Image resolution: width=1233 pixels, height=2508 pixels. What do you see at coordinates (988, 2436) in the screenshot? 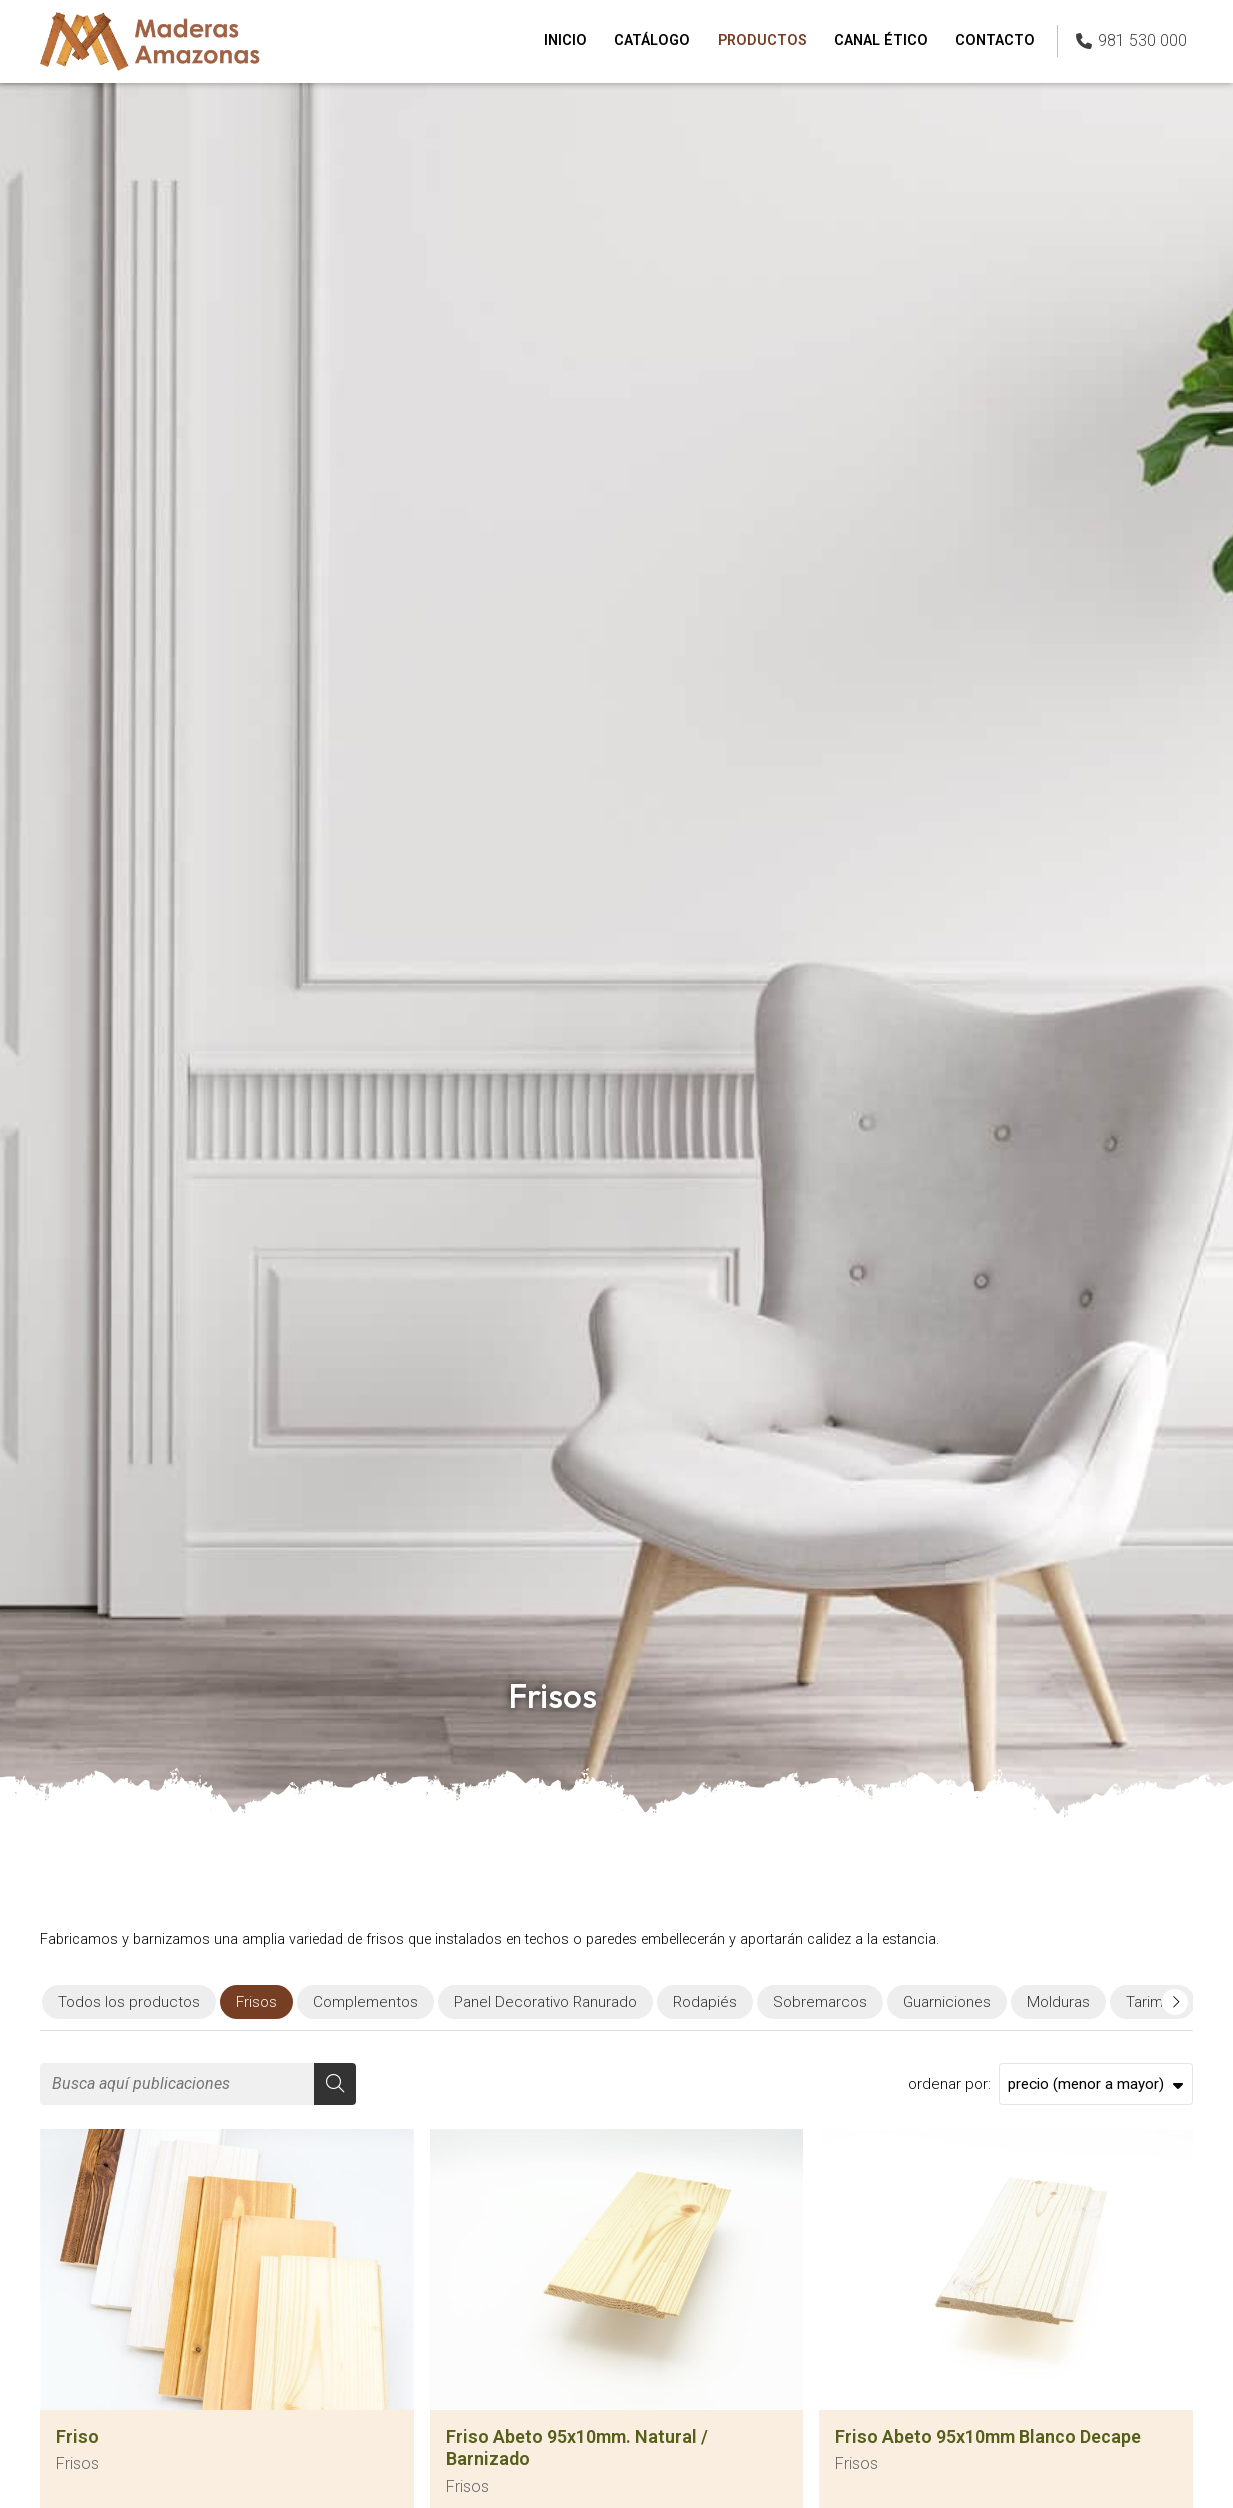
I see `Friso Abeto 95x10mm Blanco Decape` at bounding box center [988, 2436].